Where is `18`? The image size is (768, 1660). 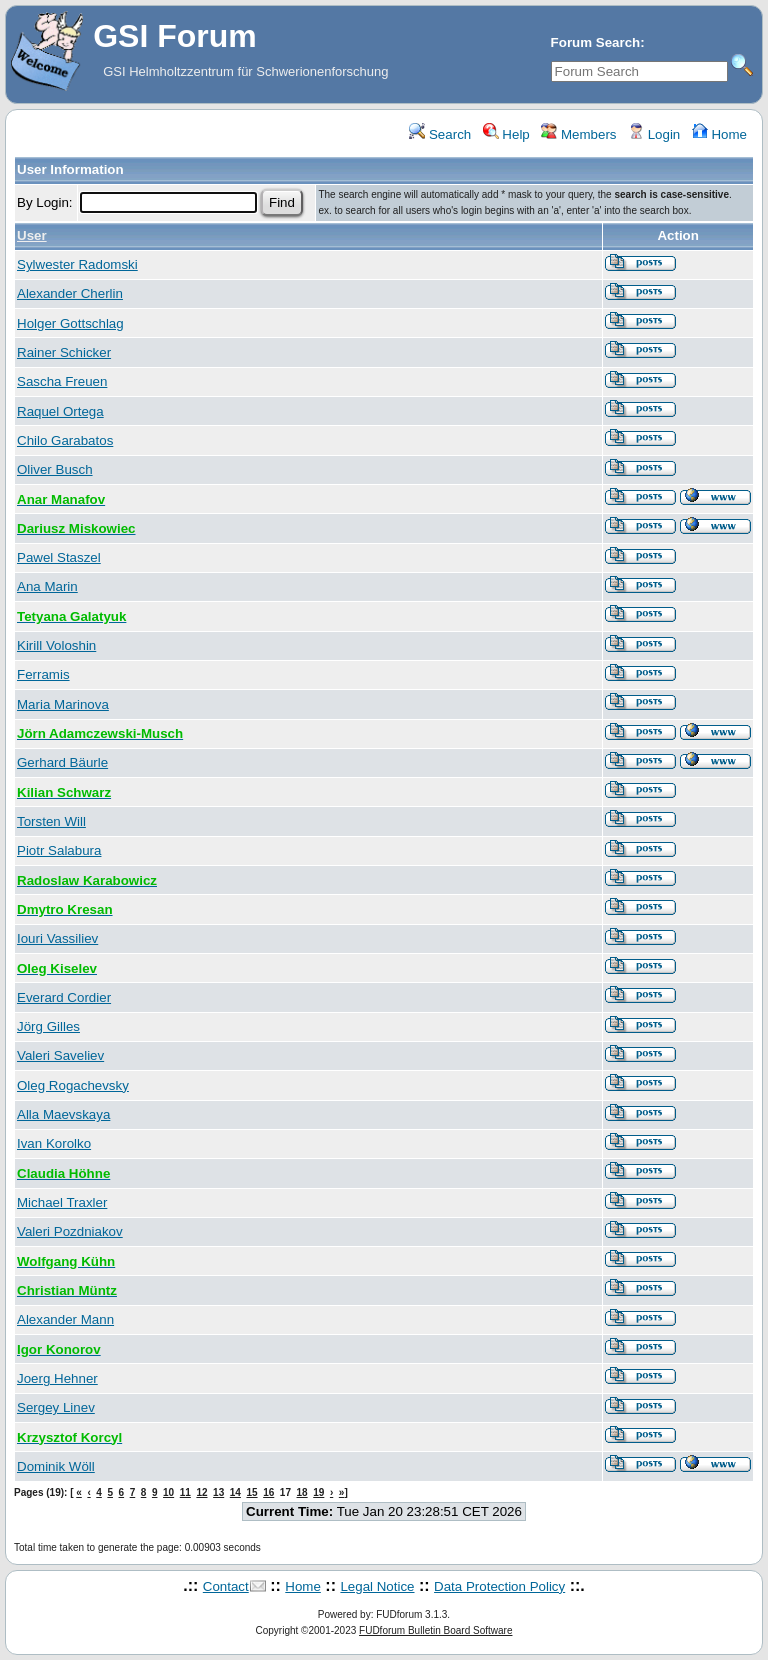 18 is located at coordinates (302, 1492).